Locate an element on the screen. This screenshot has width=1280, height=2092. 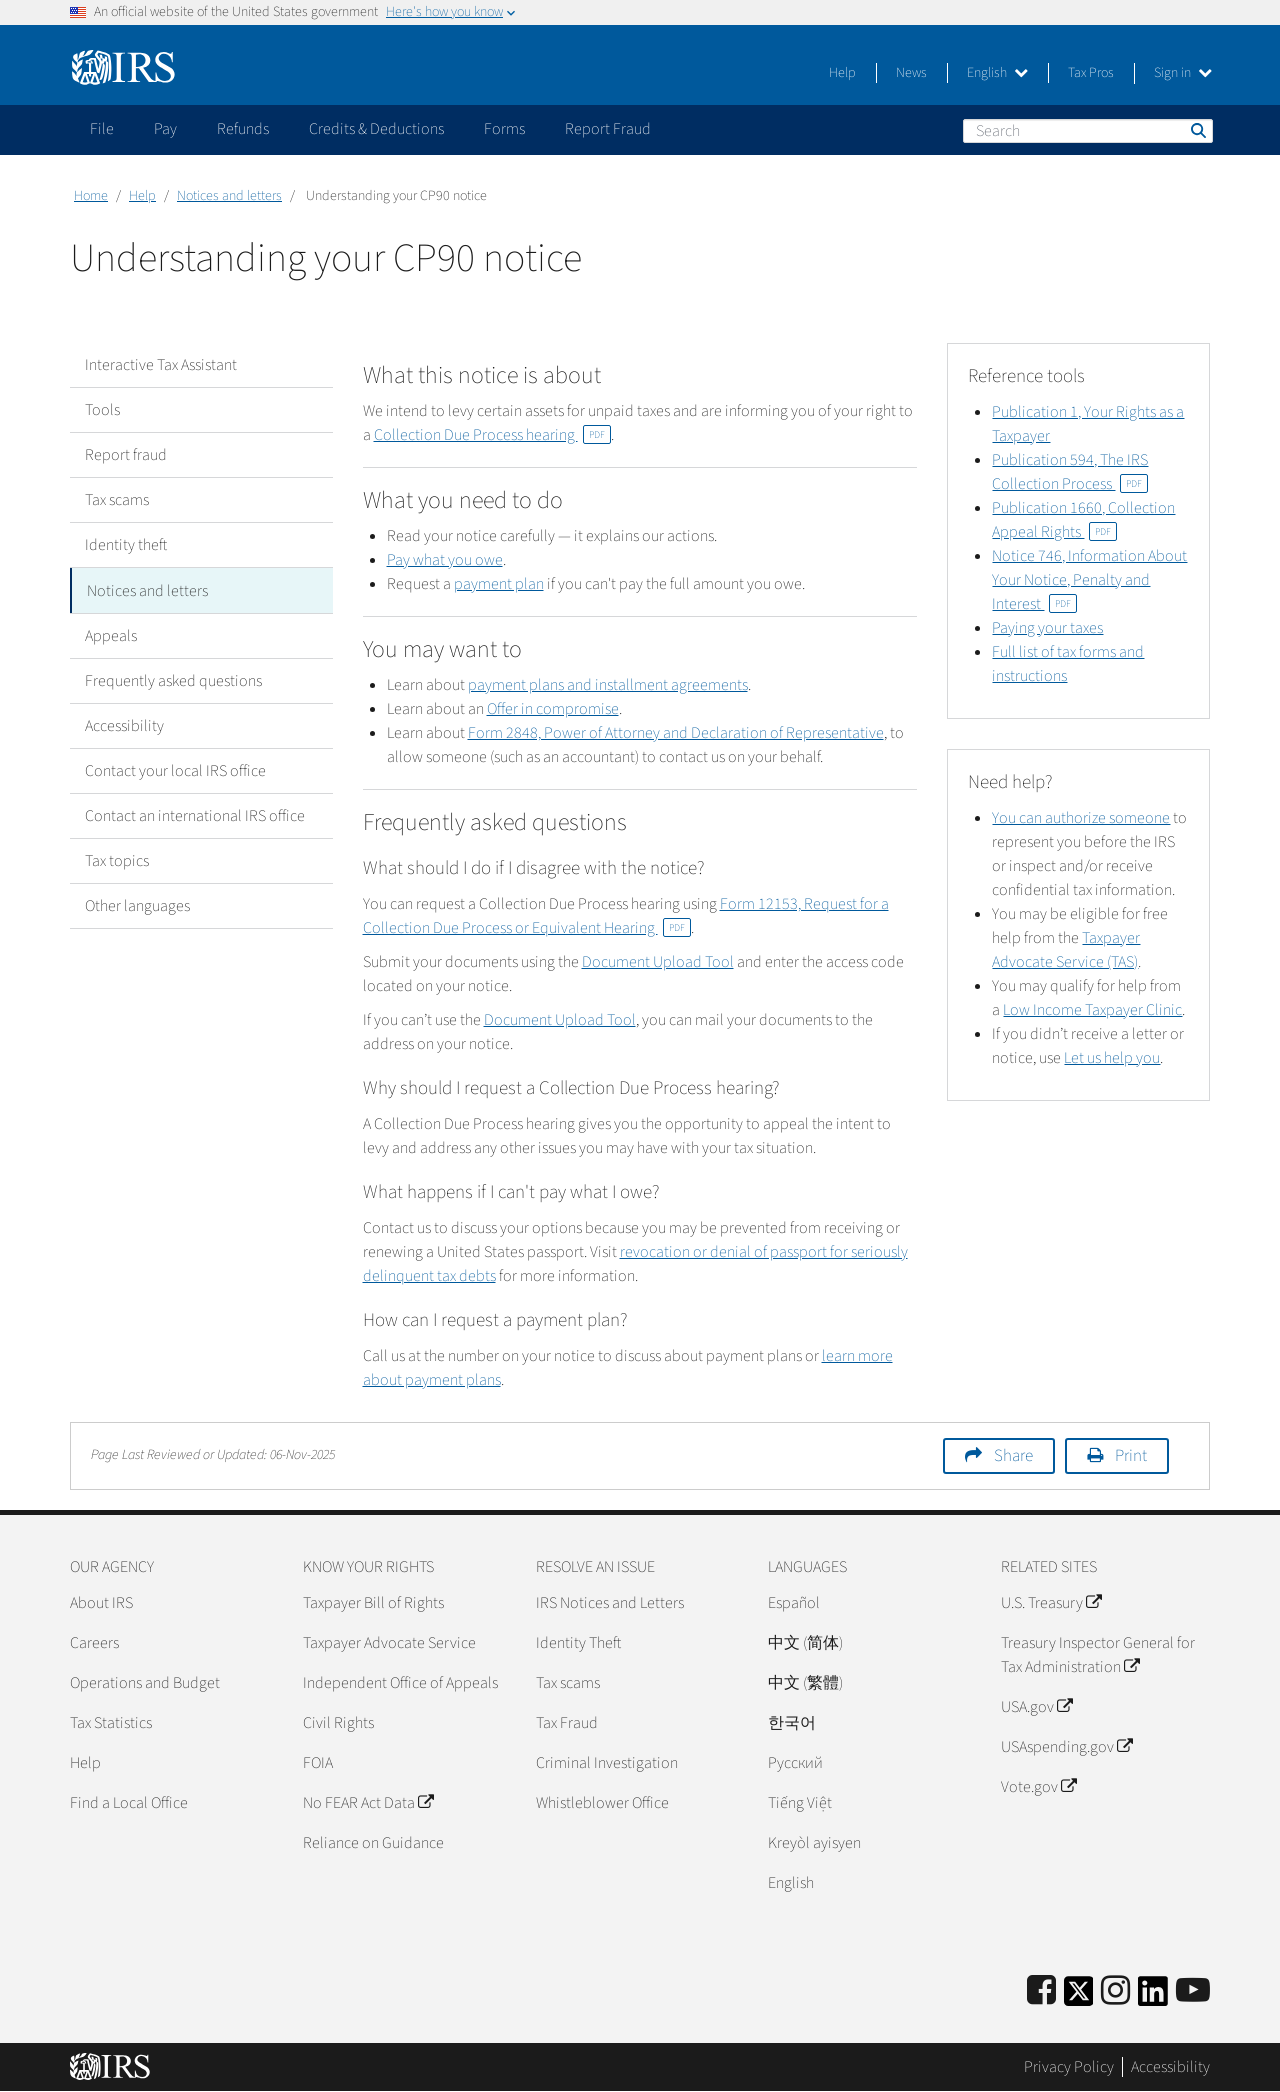
IRS Notices and Letters is located at coordinates (610, 1603).